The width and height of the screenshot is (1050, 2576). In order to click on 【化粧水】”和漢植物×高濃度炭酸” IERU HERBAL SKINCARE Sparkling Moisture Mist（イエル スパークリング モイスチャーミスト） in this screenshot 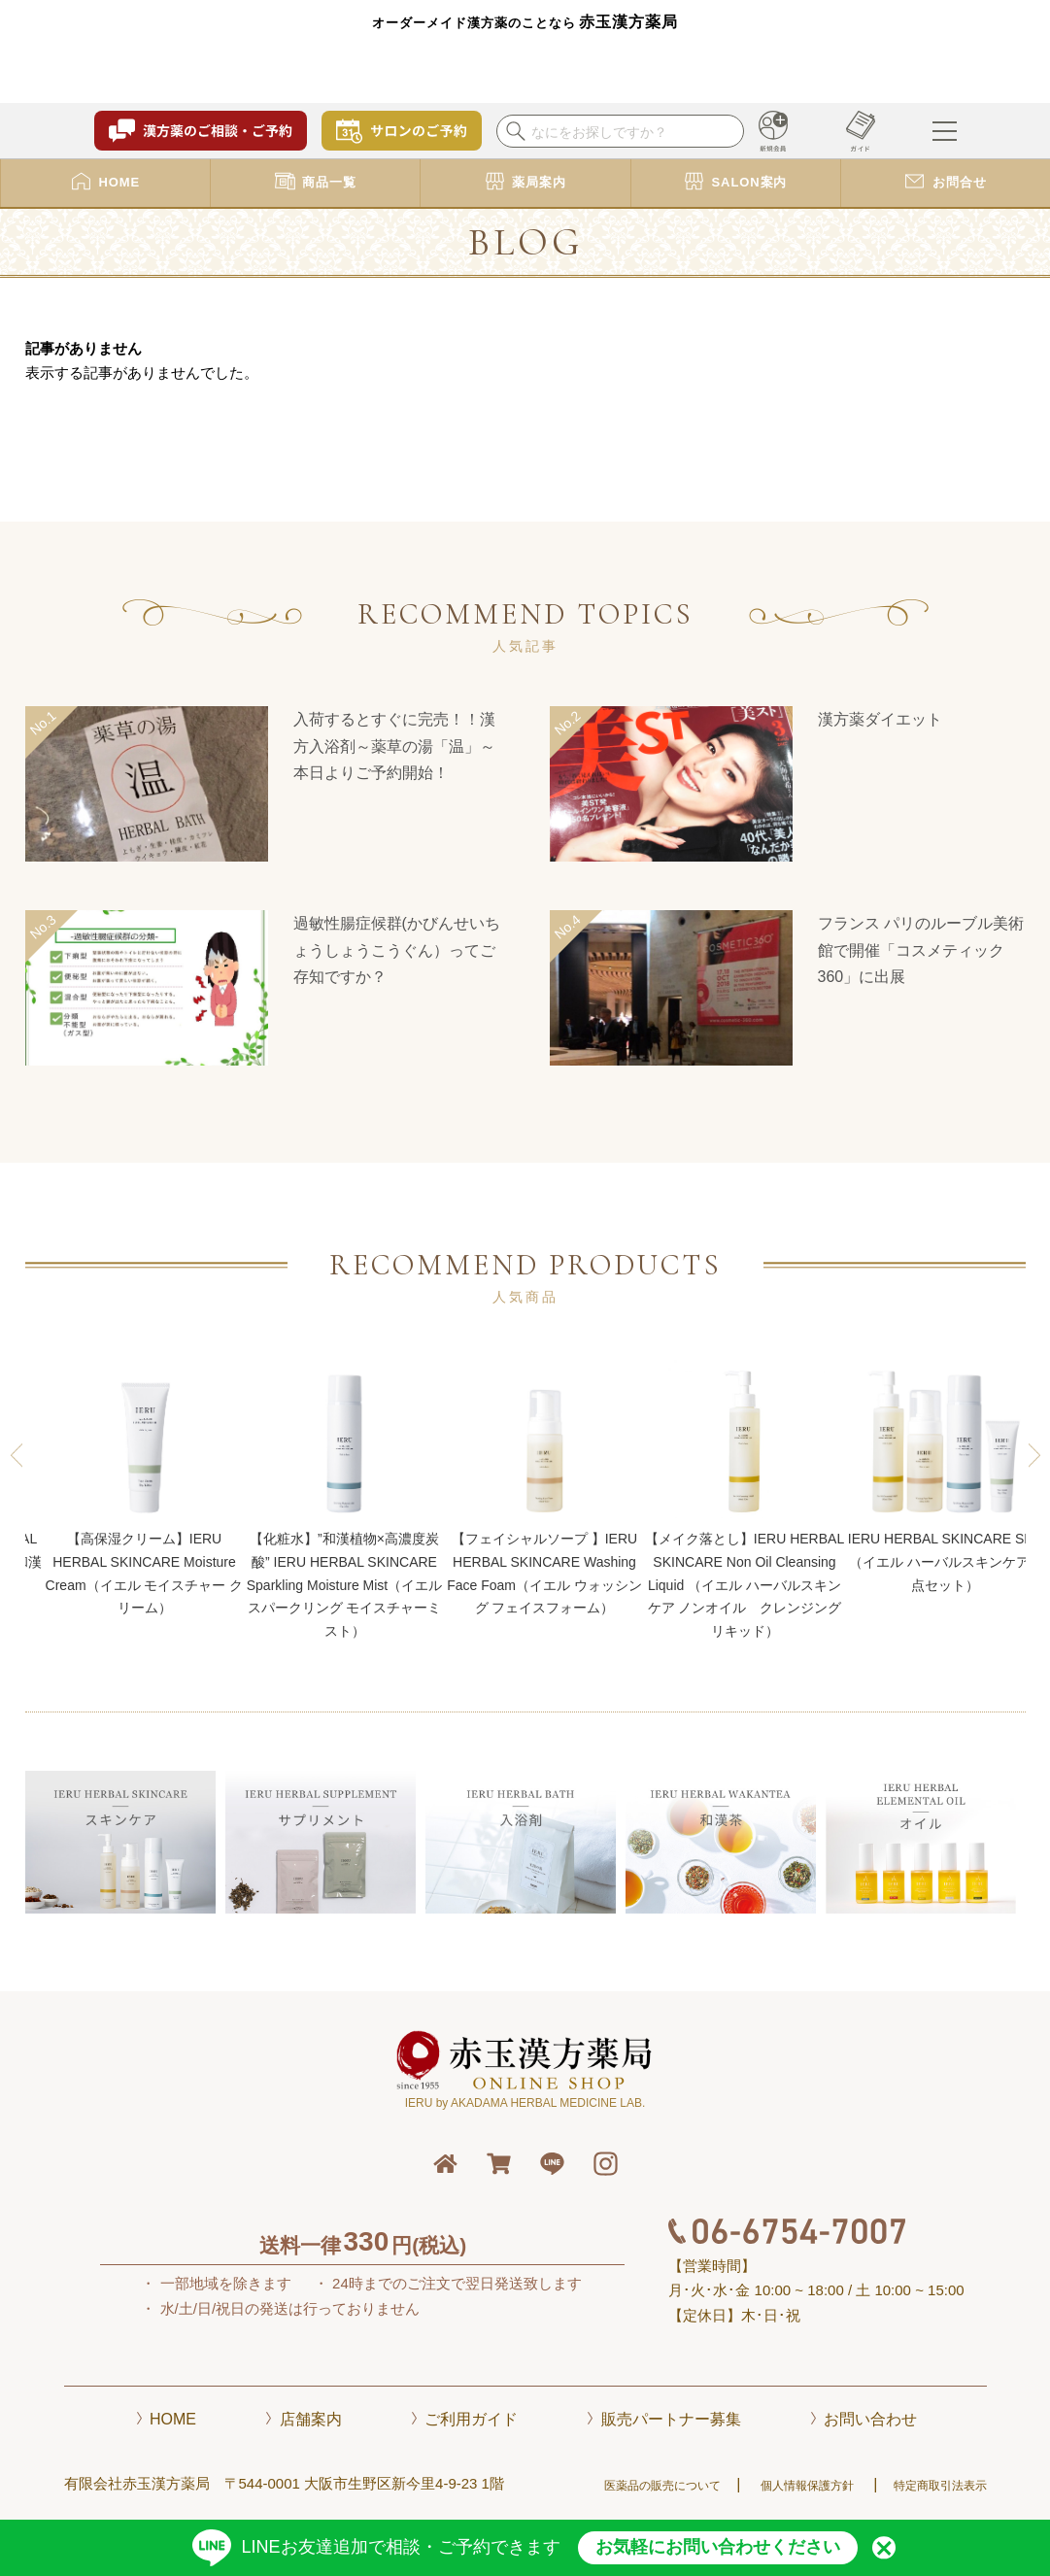, I will do `click(345, 1499)`.